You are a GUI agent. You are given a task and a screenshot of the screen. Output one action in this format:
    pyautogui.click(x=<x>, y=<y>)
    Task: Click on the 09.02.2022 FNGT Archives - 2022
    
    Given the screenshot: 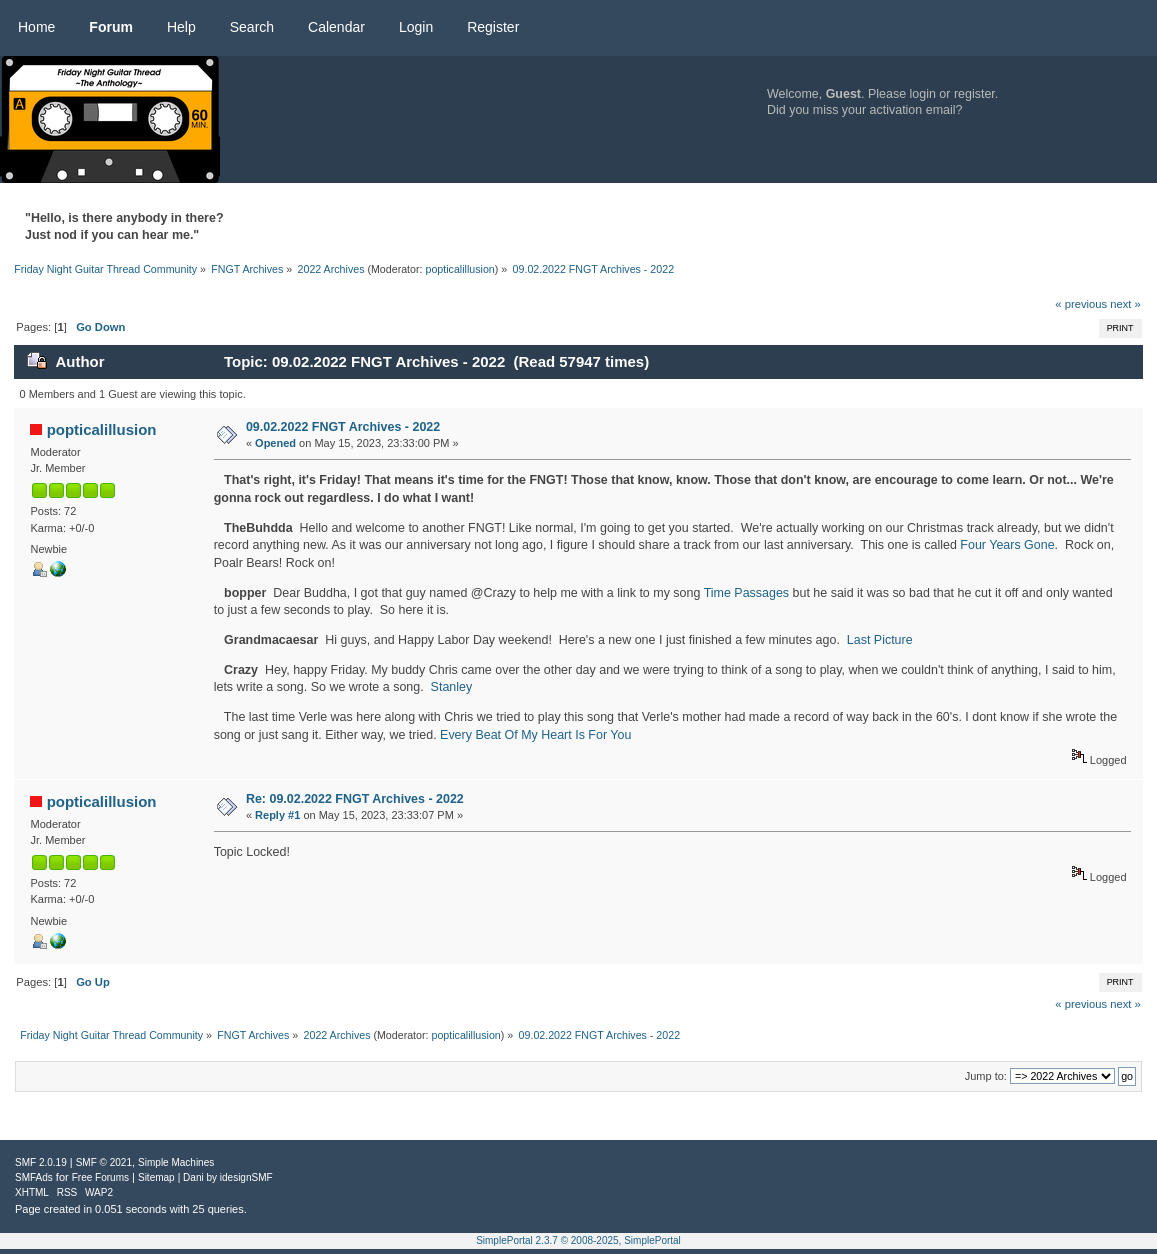 What is the action you would take?
    pyautogui.click(x=343, y=427)
    